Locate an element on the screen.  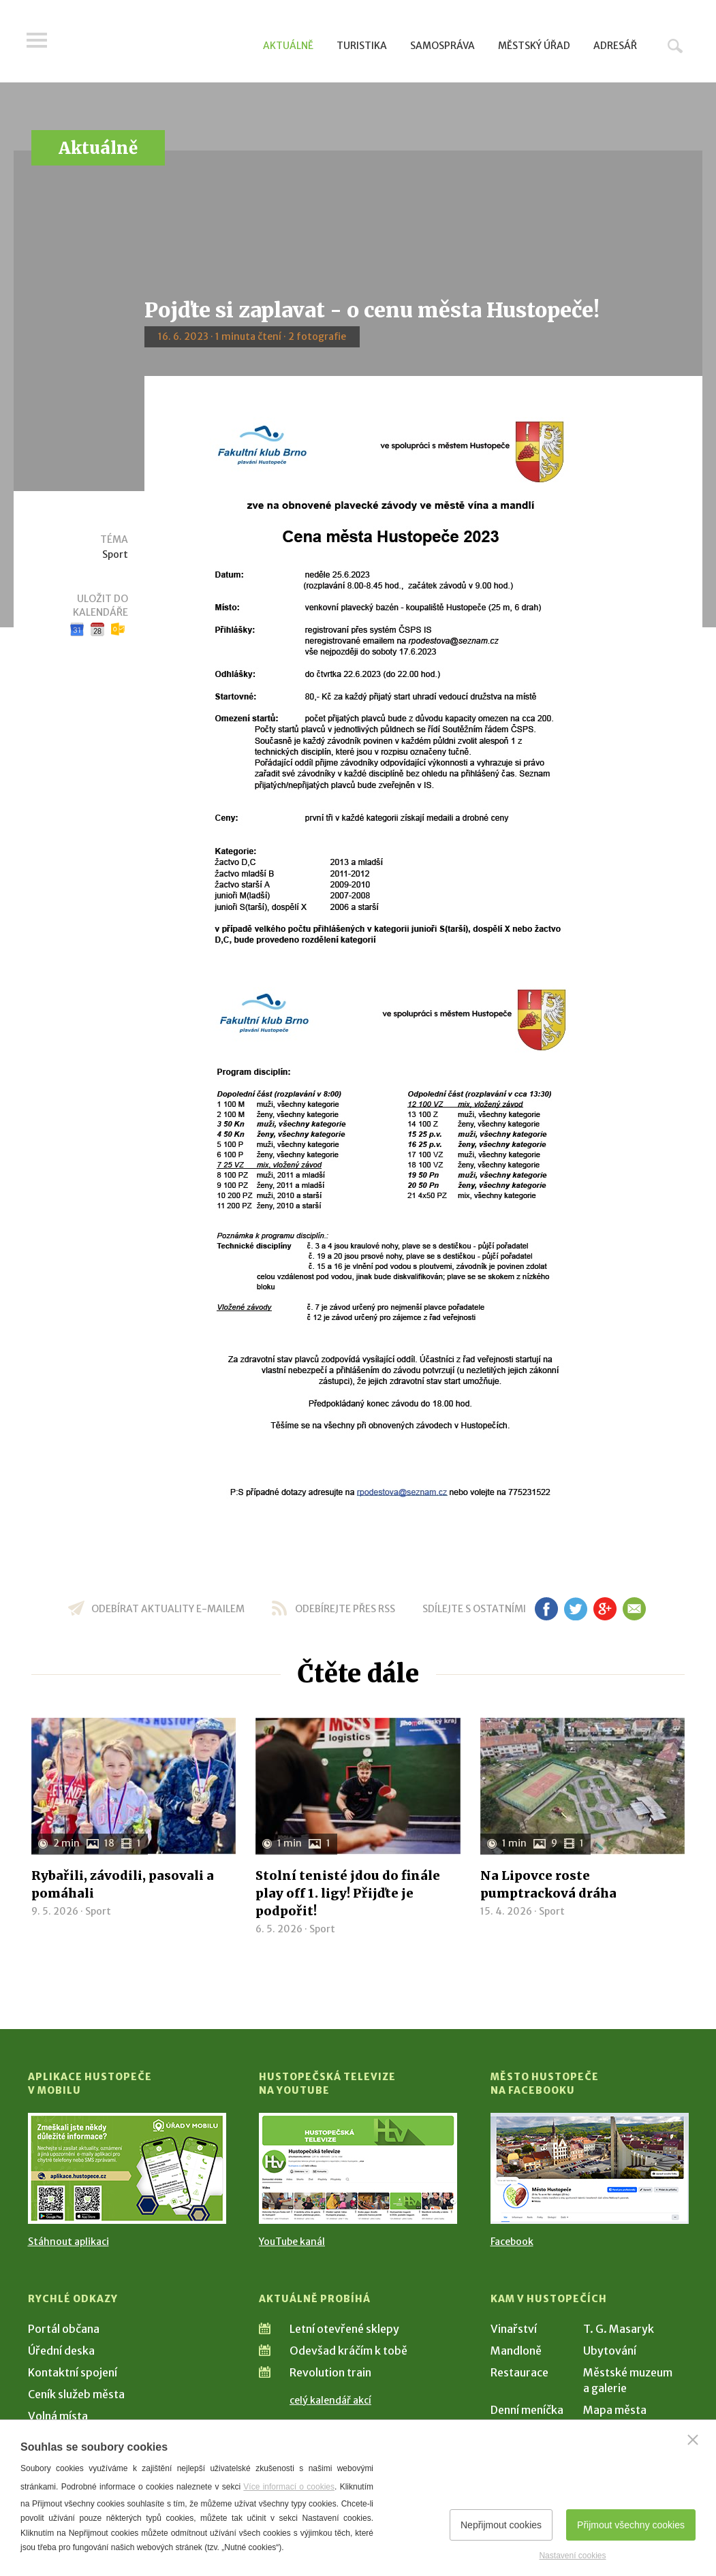
celý kalendář akcí is located at coordinates (330, 2400).